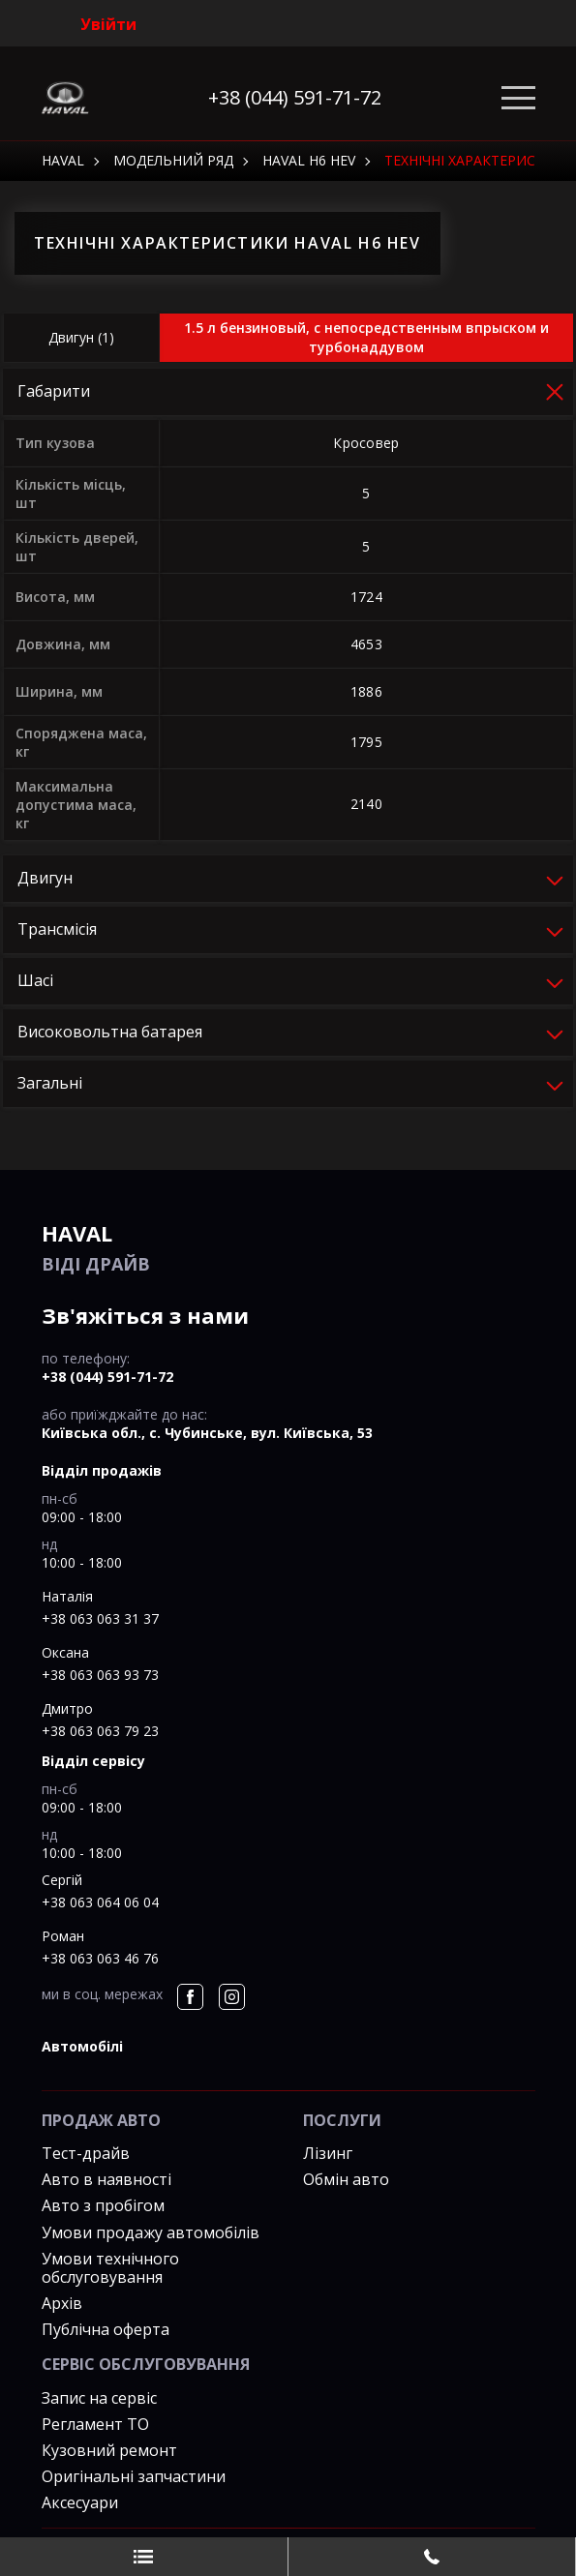  What do you see at coordinates (86, 2153) in the screenshot?
I see `Тест-драйв` at bounding box center [86, 2153].